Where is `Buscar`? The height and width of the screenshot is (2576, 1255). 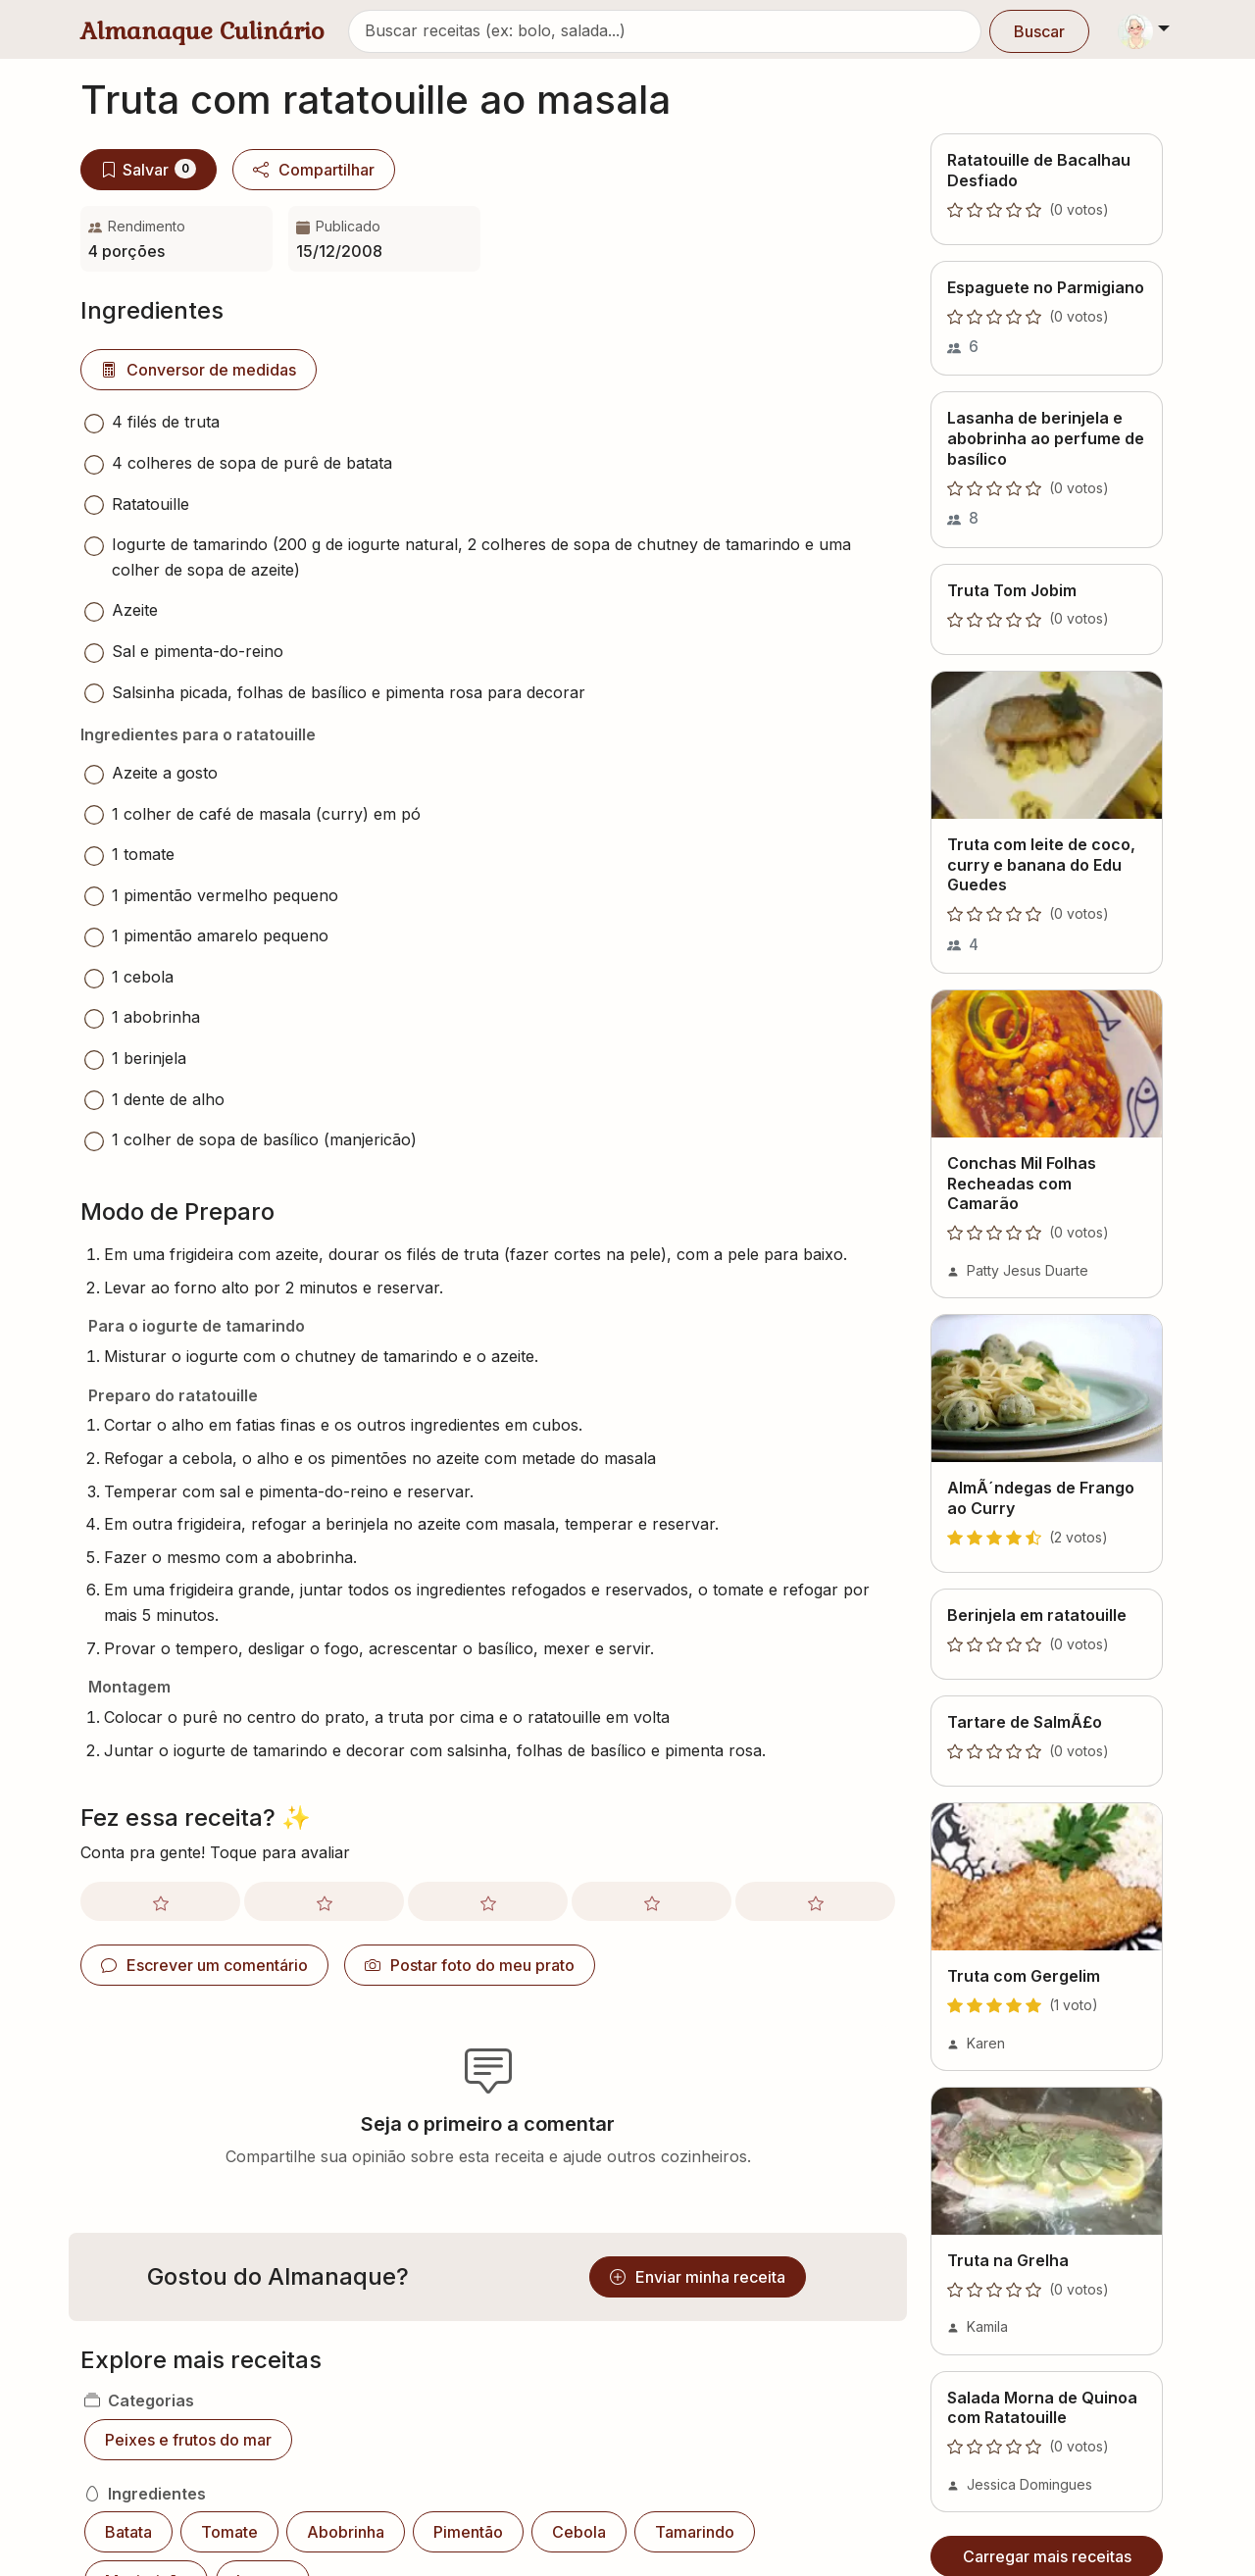 Buscar is located at coordinates (1039, 31).